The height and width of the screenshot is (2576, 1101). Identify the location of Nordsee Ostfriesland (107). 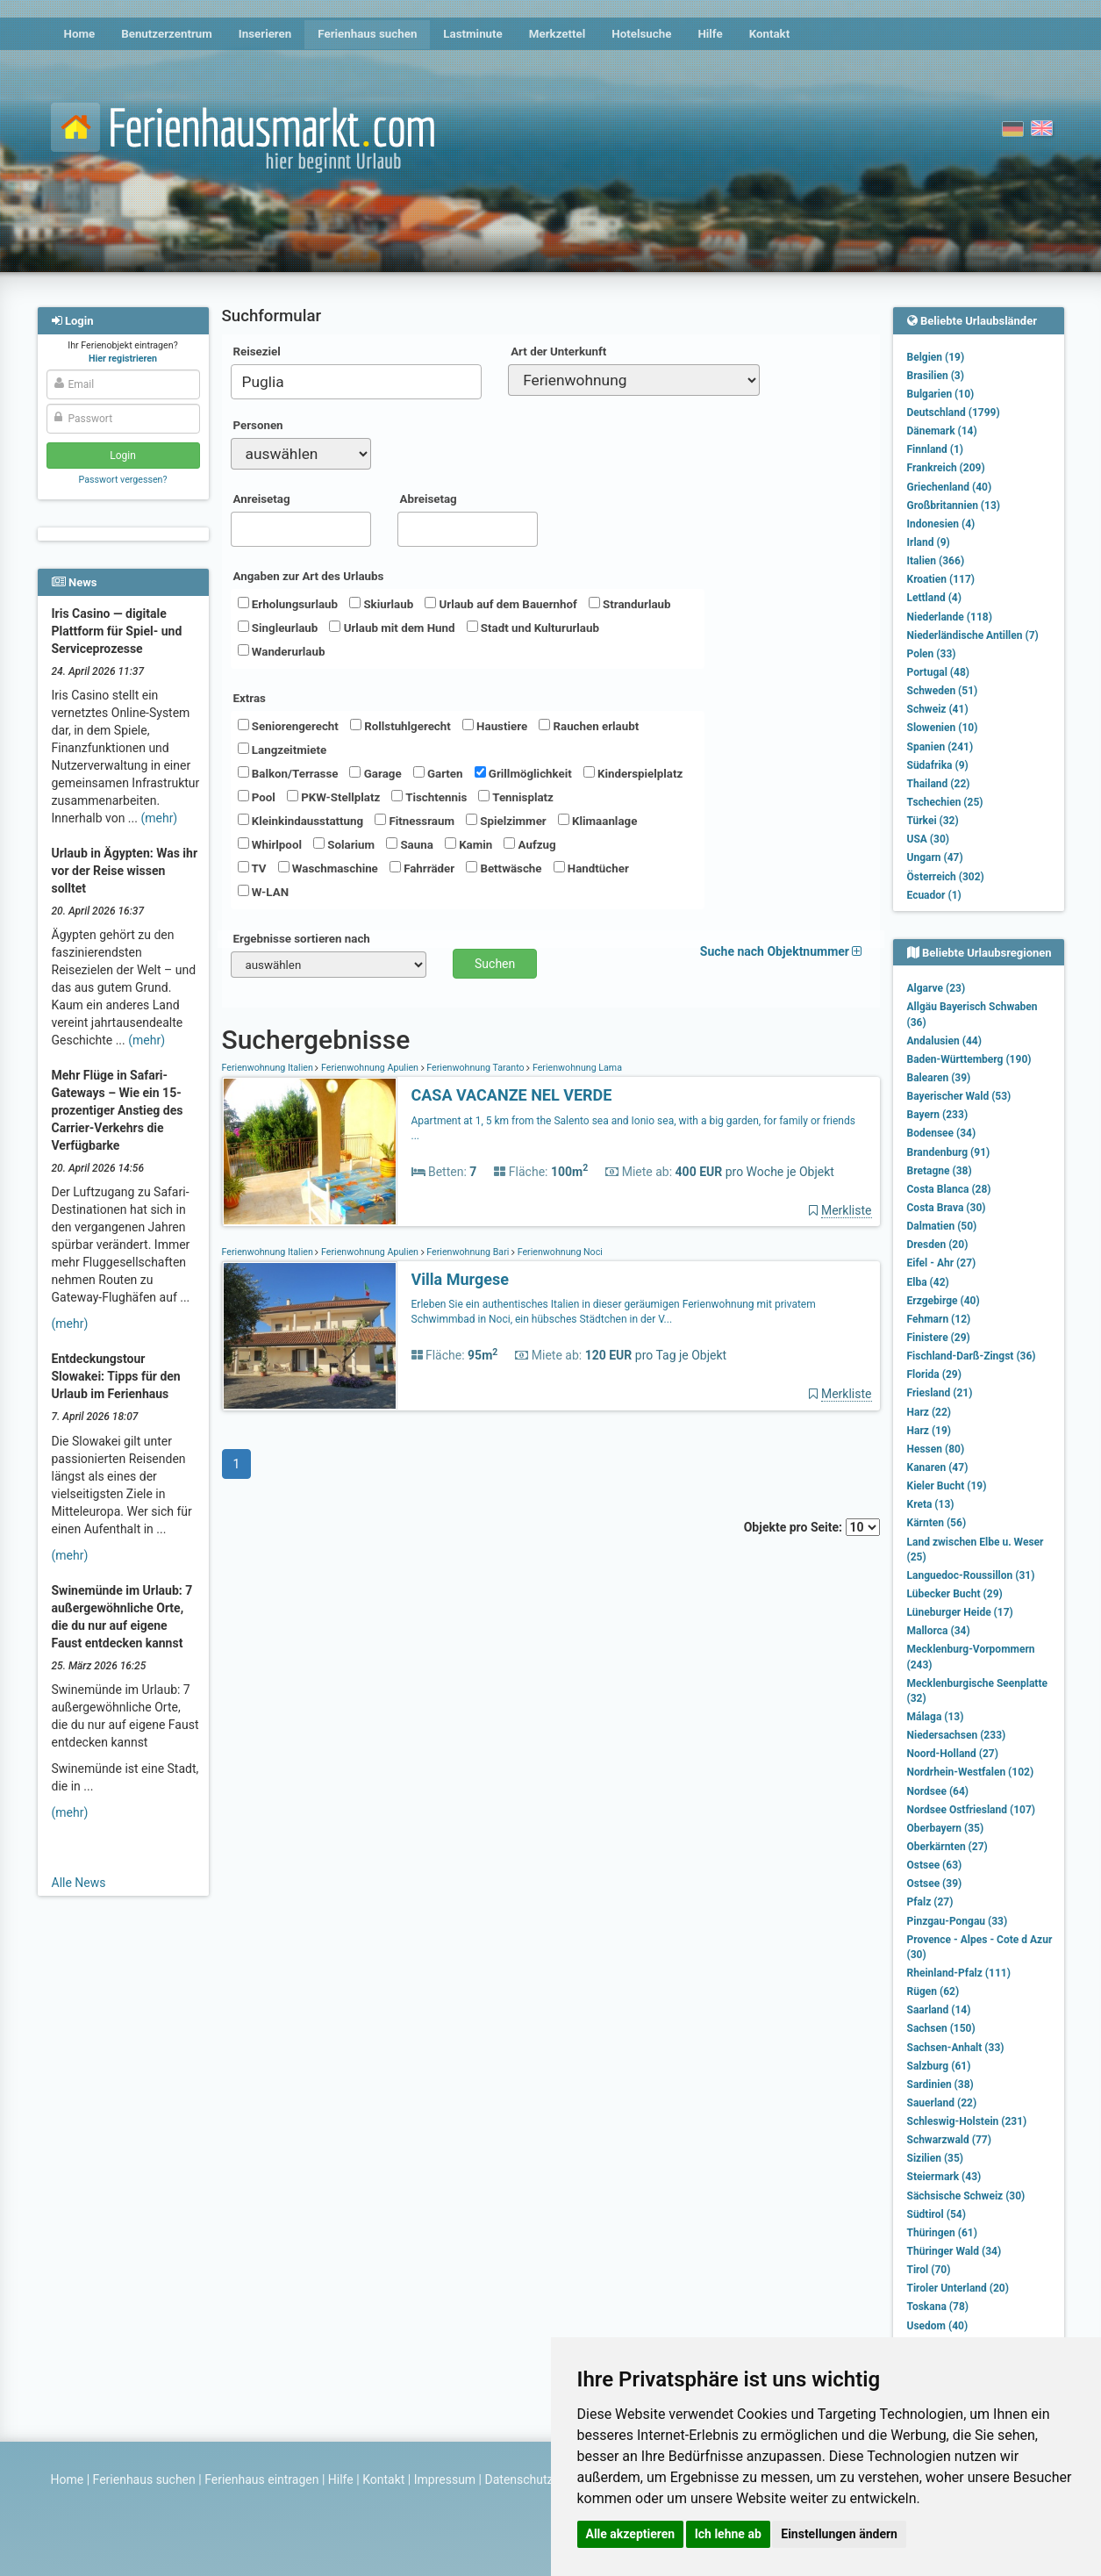
(971, 1810).